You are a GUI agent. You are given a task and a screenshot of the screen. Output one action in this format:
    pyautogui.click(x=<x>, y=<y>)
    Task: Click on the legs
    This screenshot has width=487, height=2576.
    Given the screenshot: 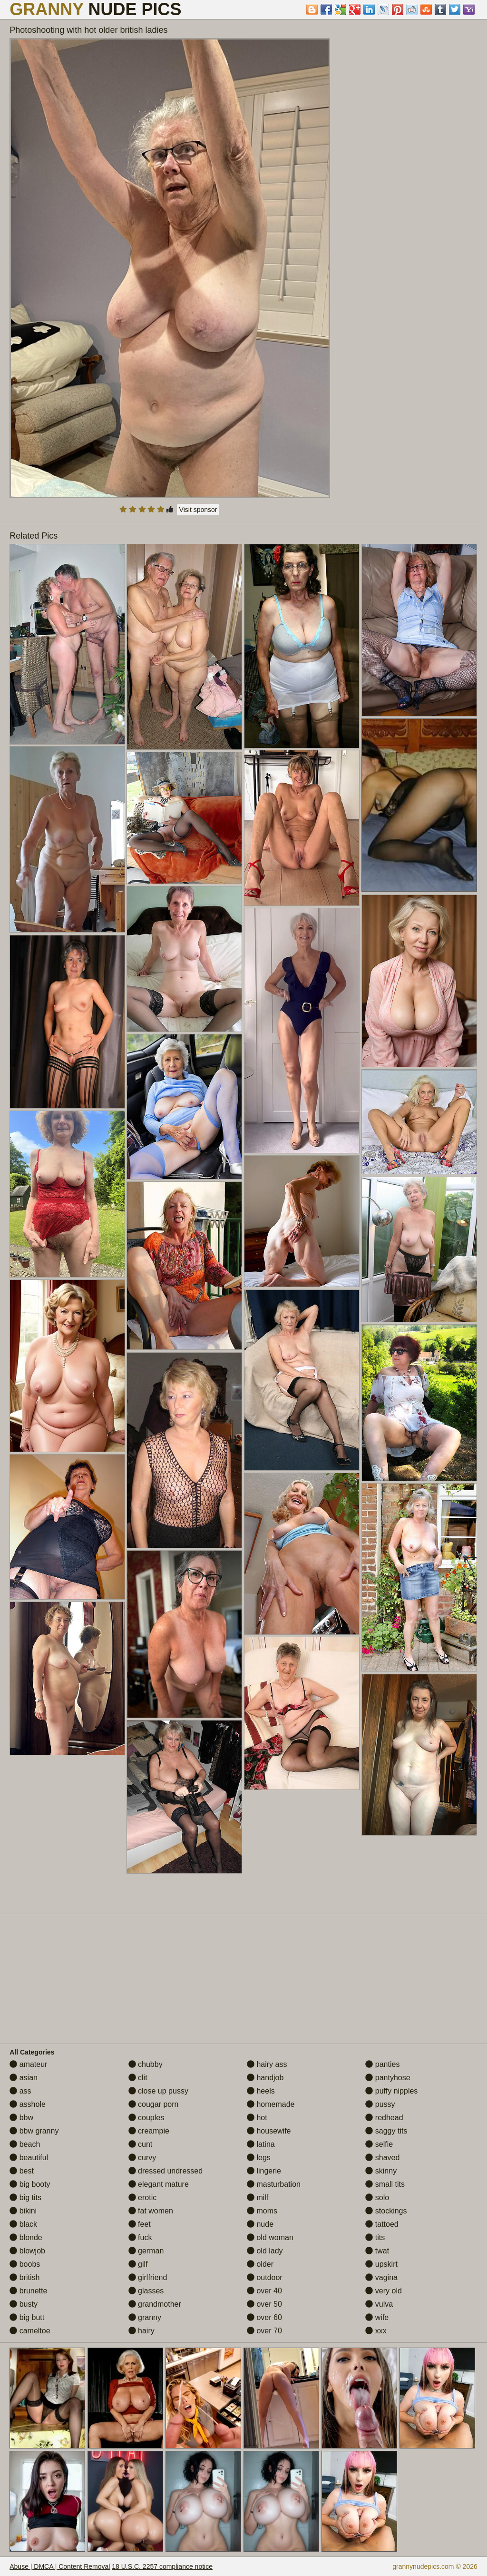 What is the action you would take?
    pyautogui.click(x=259, y=2157)
    